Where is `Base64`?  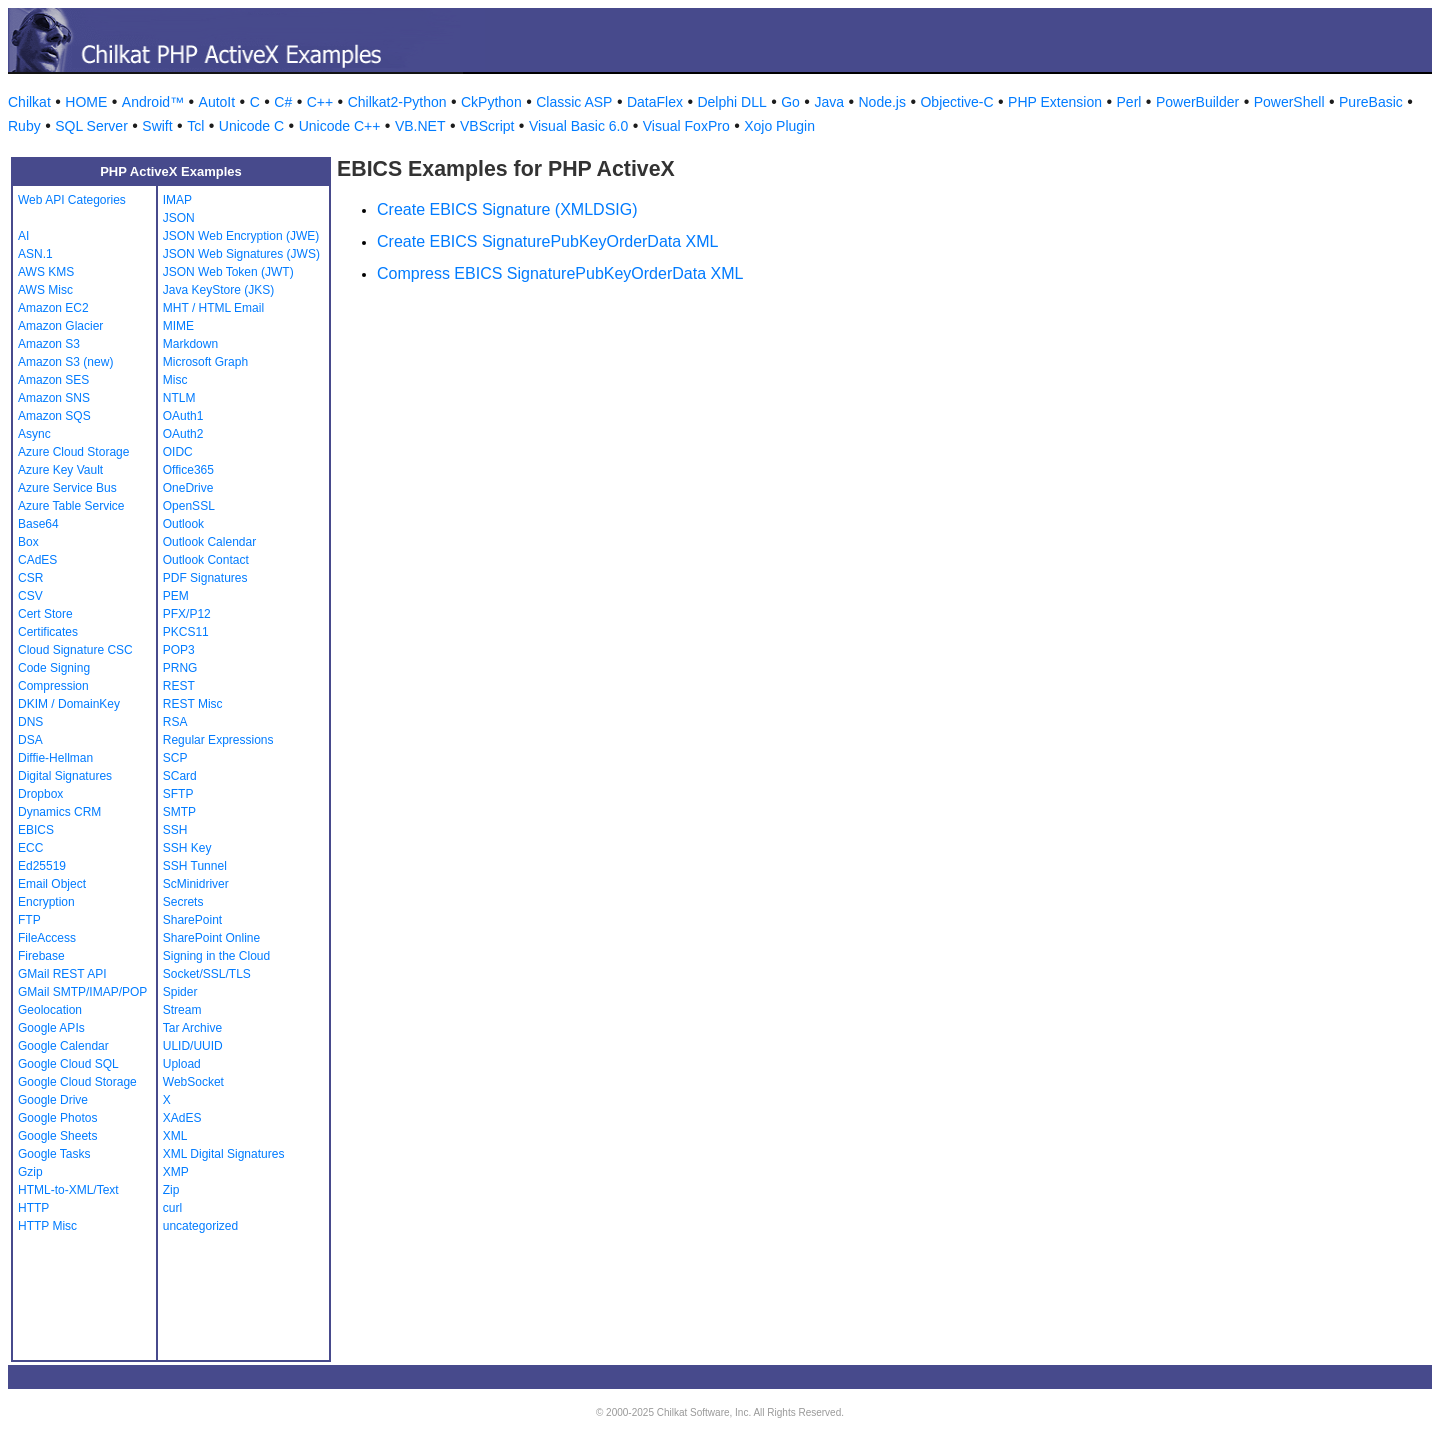 Base64 is located at coordinates (38, 524).